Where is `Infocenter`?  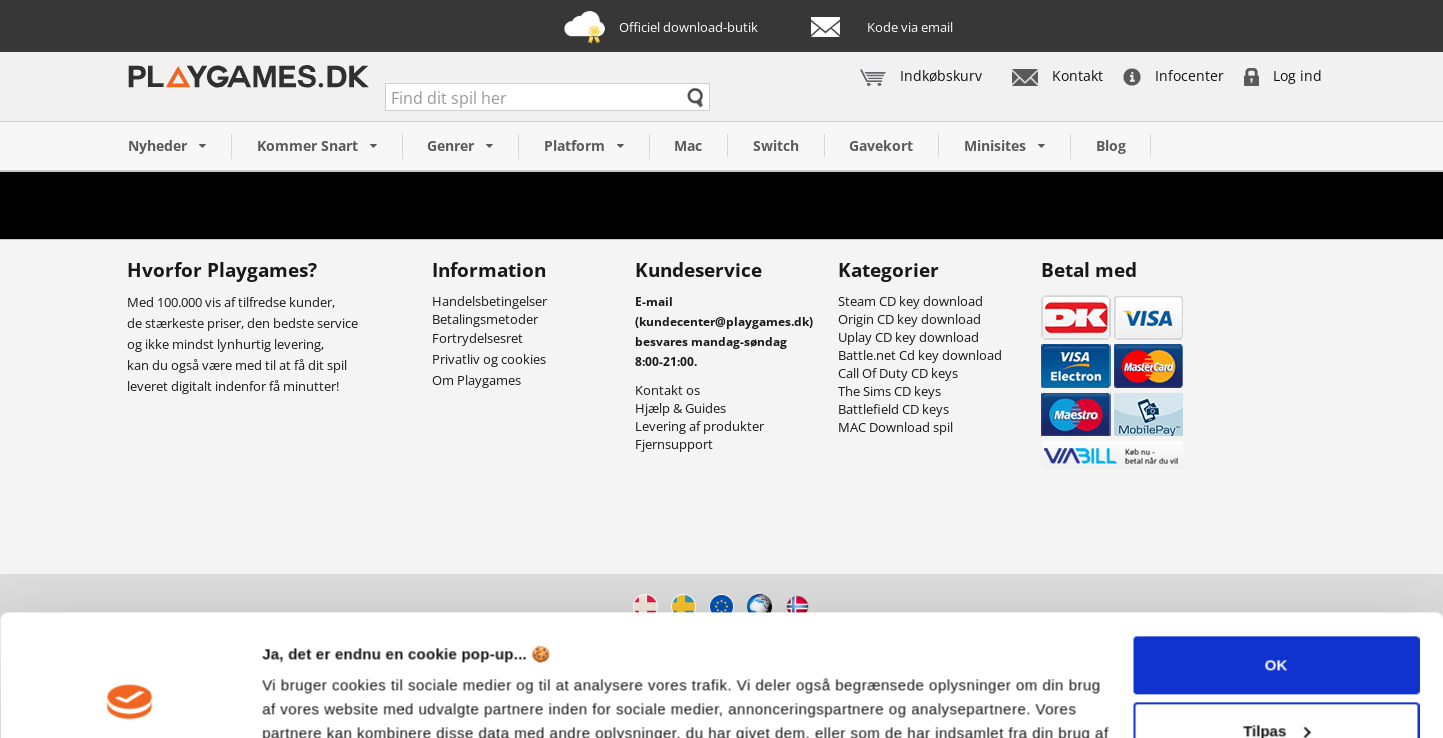 Infocenter is located at coordinates (1173, 75).